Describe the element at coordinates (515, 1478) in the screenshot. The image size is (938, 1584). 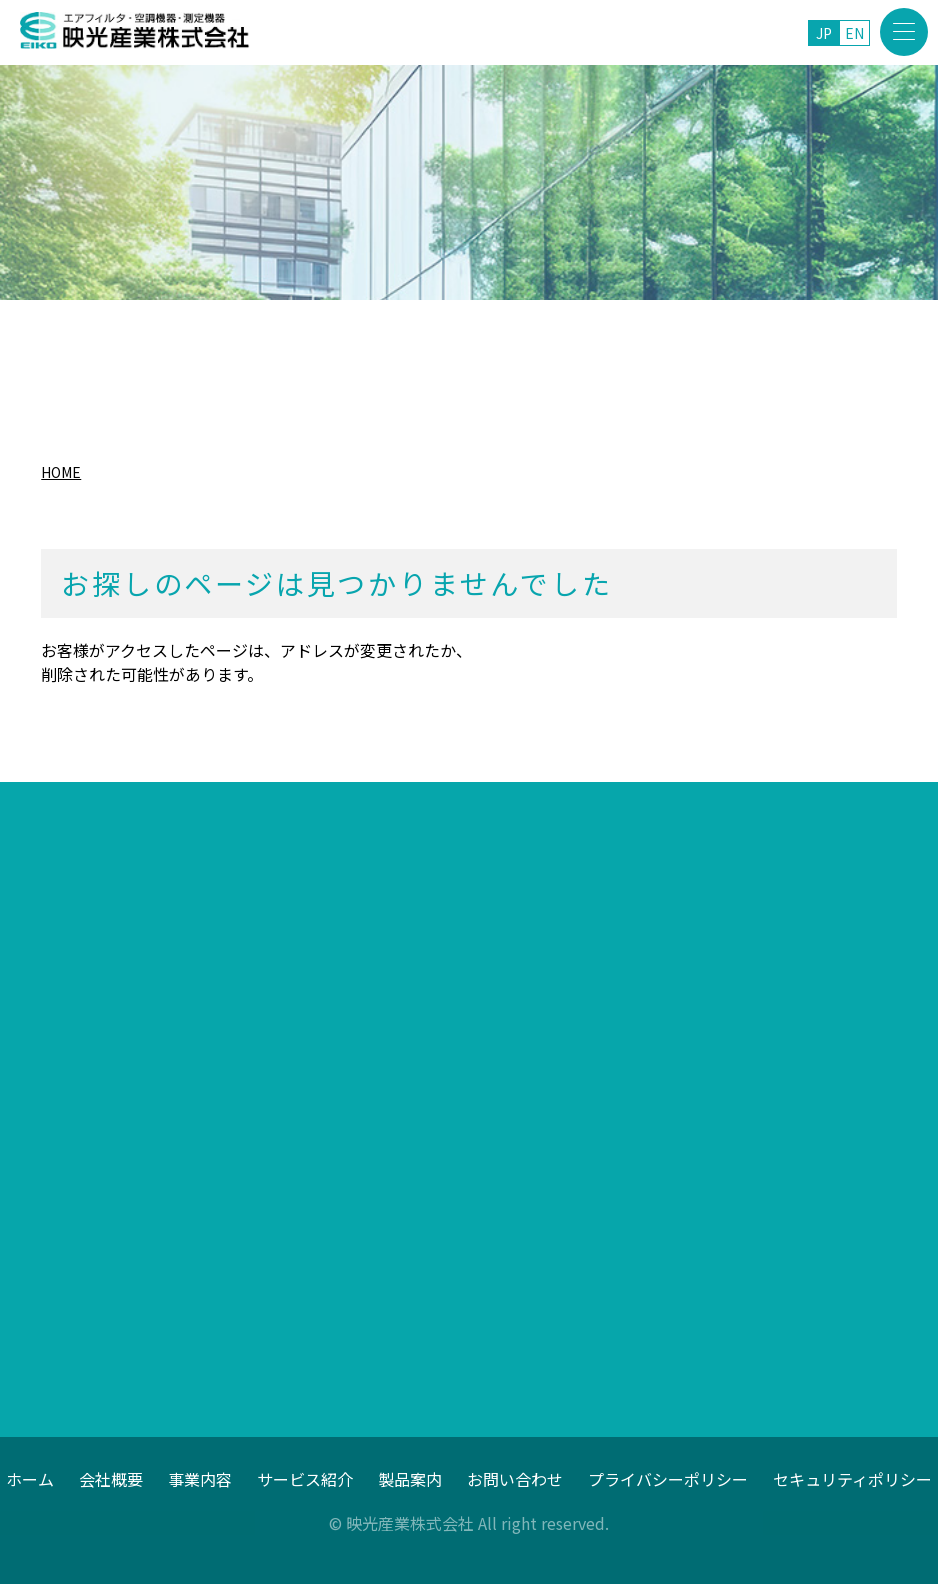
I see `お問い合わせ` at that location.